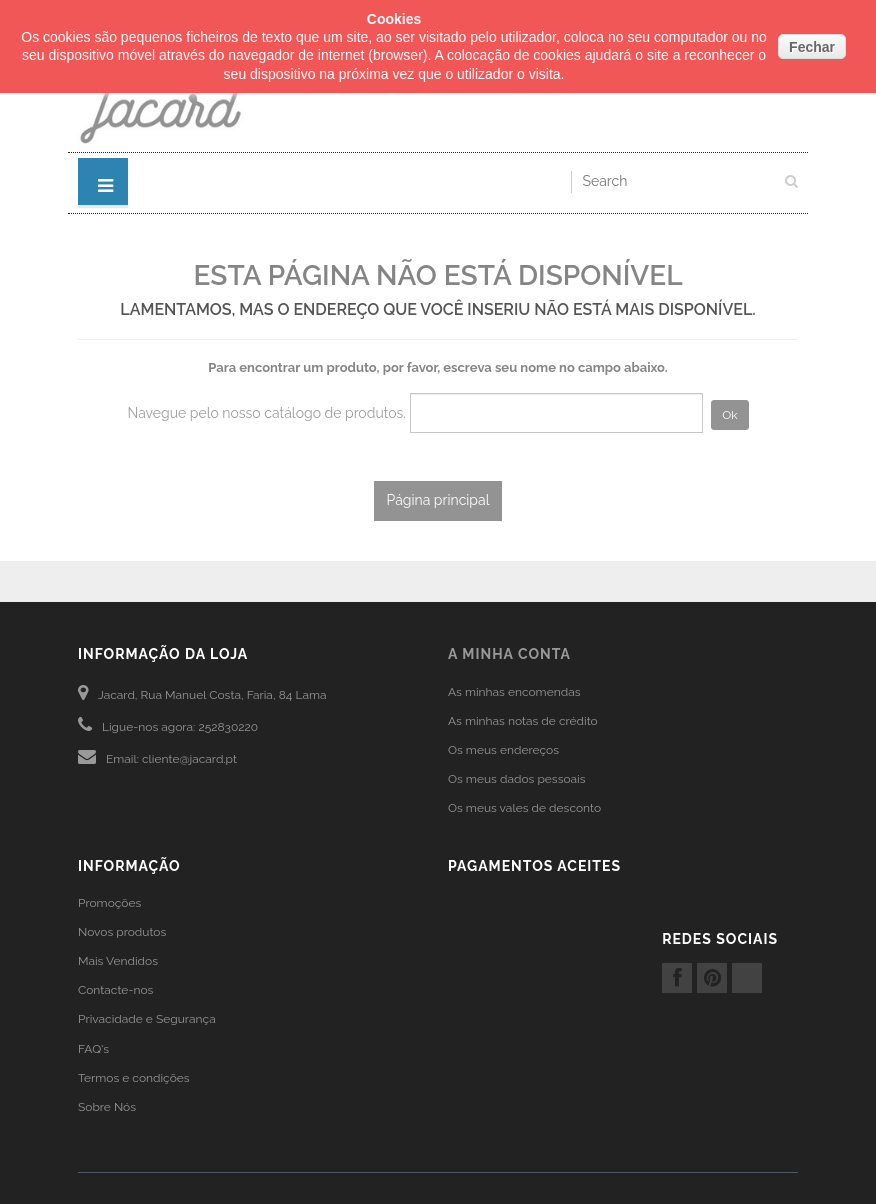  What do you see at coordinates (514, 692) in the screenshot?
I see `As minhas encomendas` at bounding box center [514, 692].